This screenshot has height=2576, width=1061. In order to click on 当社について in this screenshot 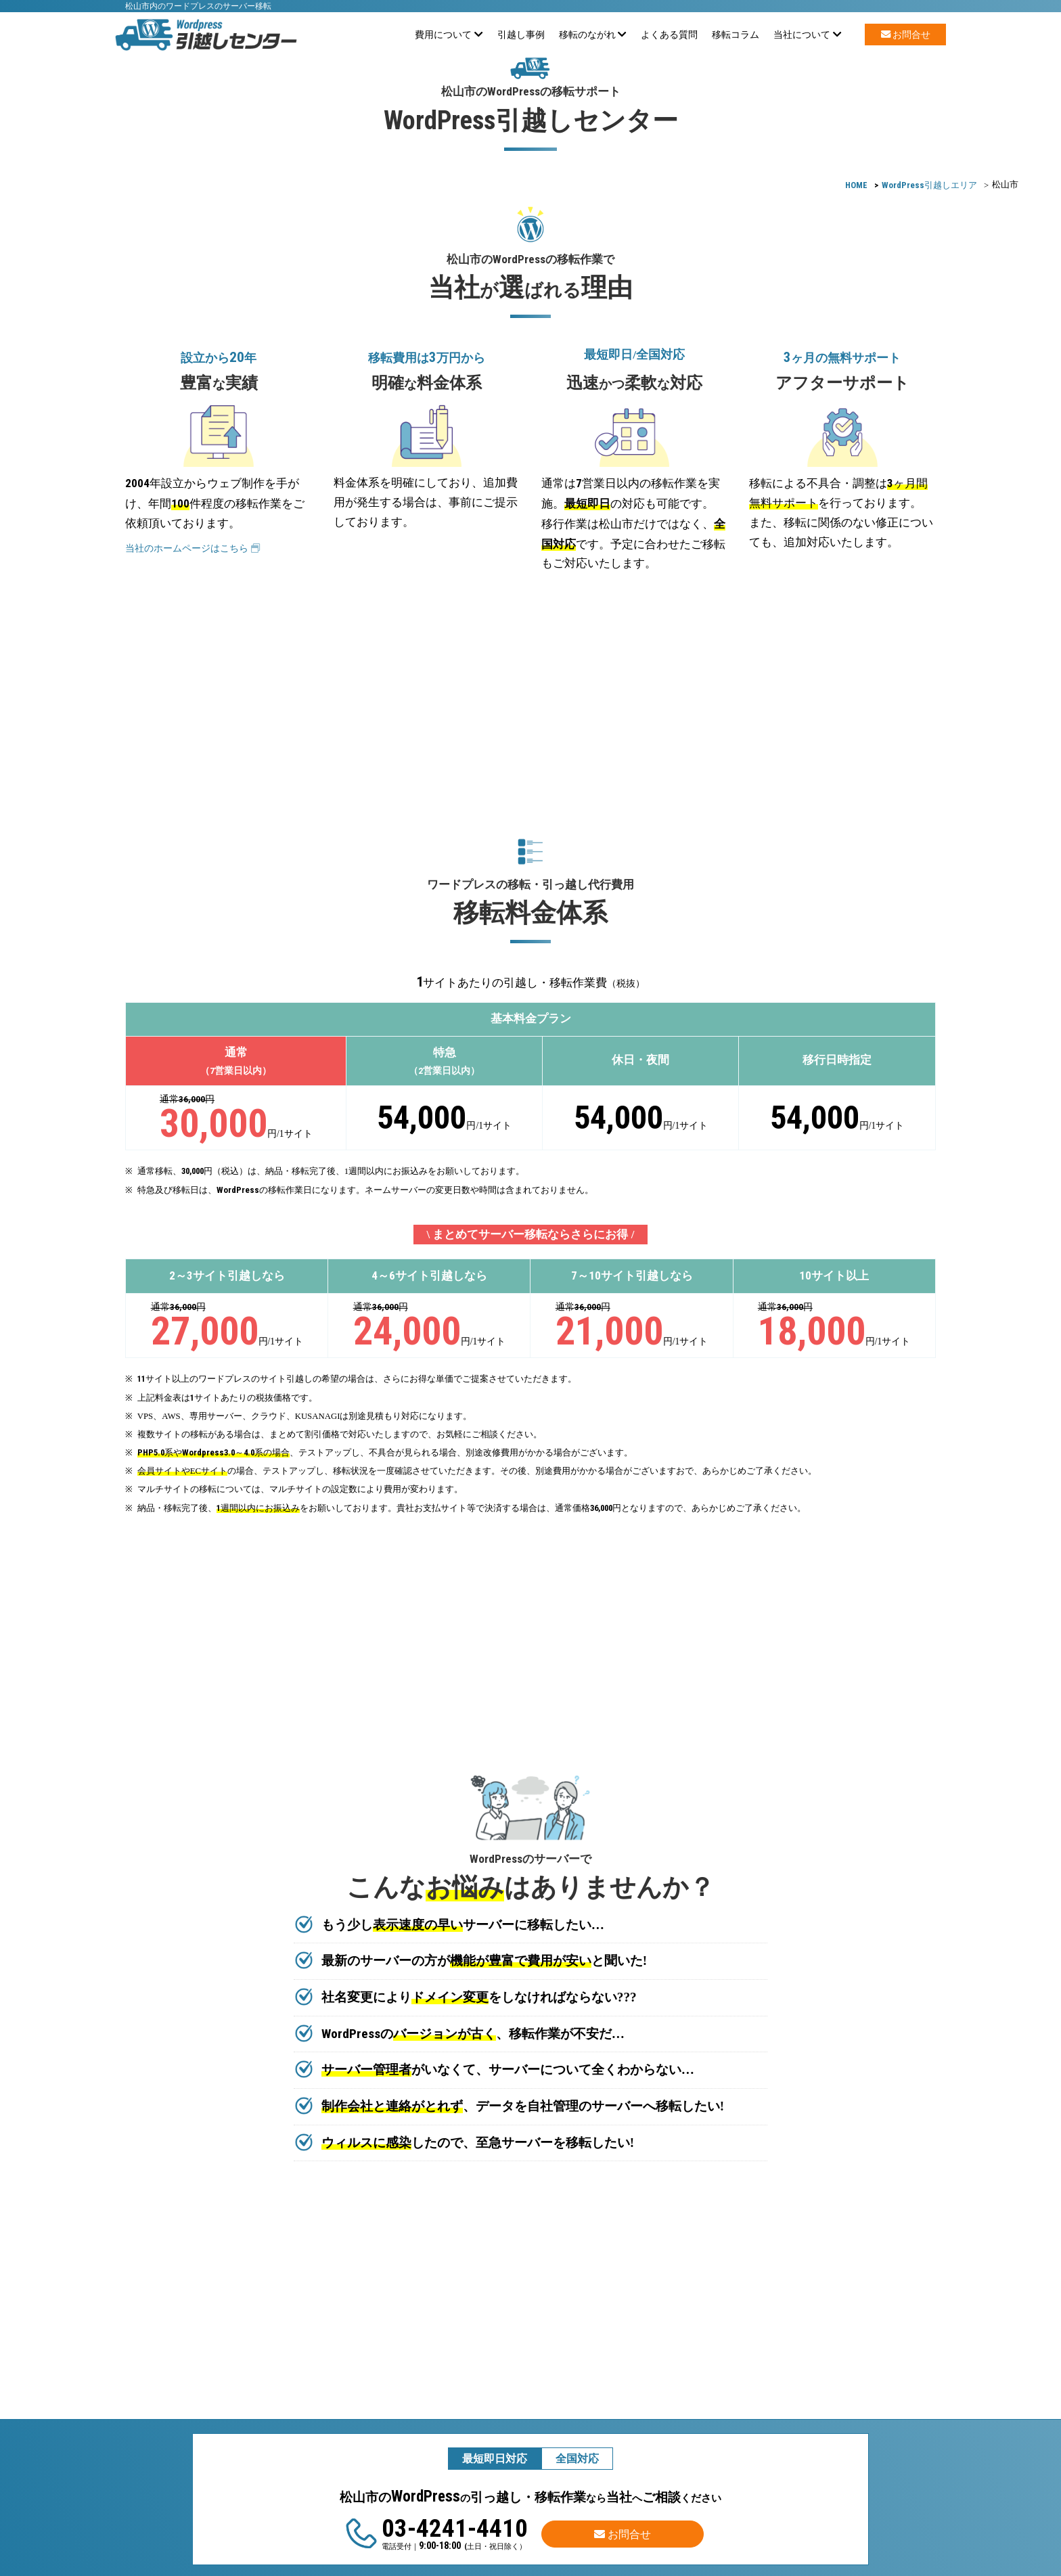, I will do `click(807, 34)`.